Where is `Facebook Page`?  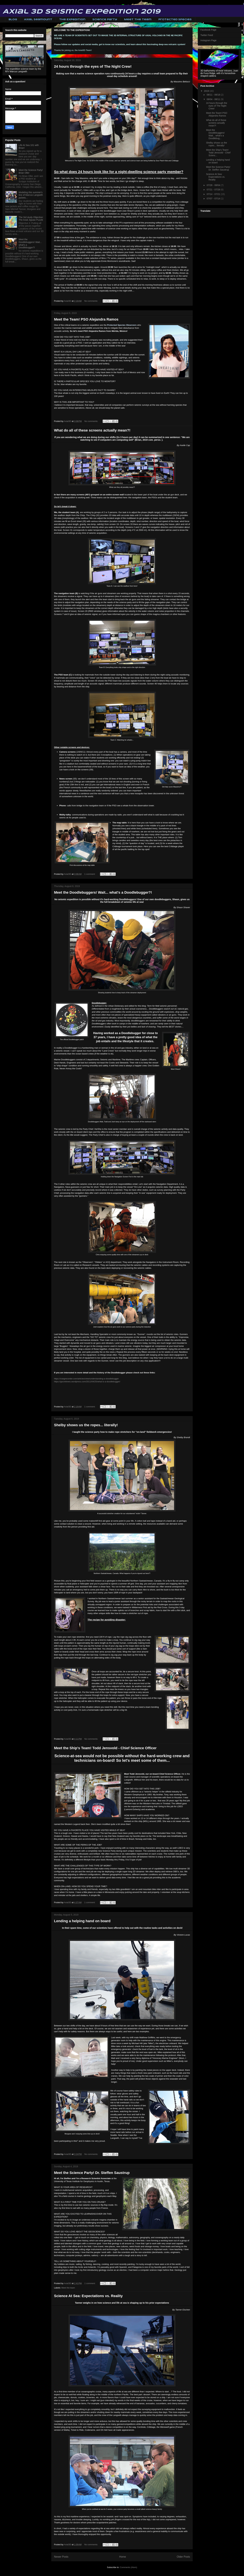
Facebook Page is located at coordinates (208, 29).